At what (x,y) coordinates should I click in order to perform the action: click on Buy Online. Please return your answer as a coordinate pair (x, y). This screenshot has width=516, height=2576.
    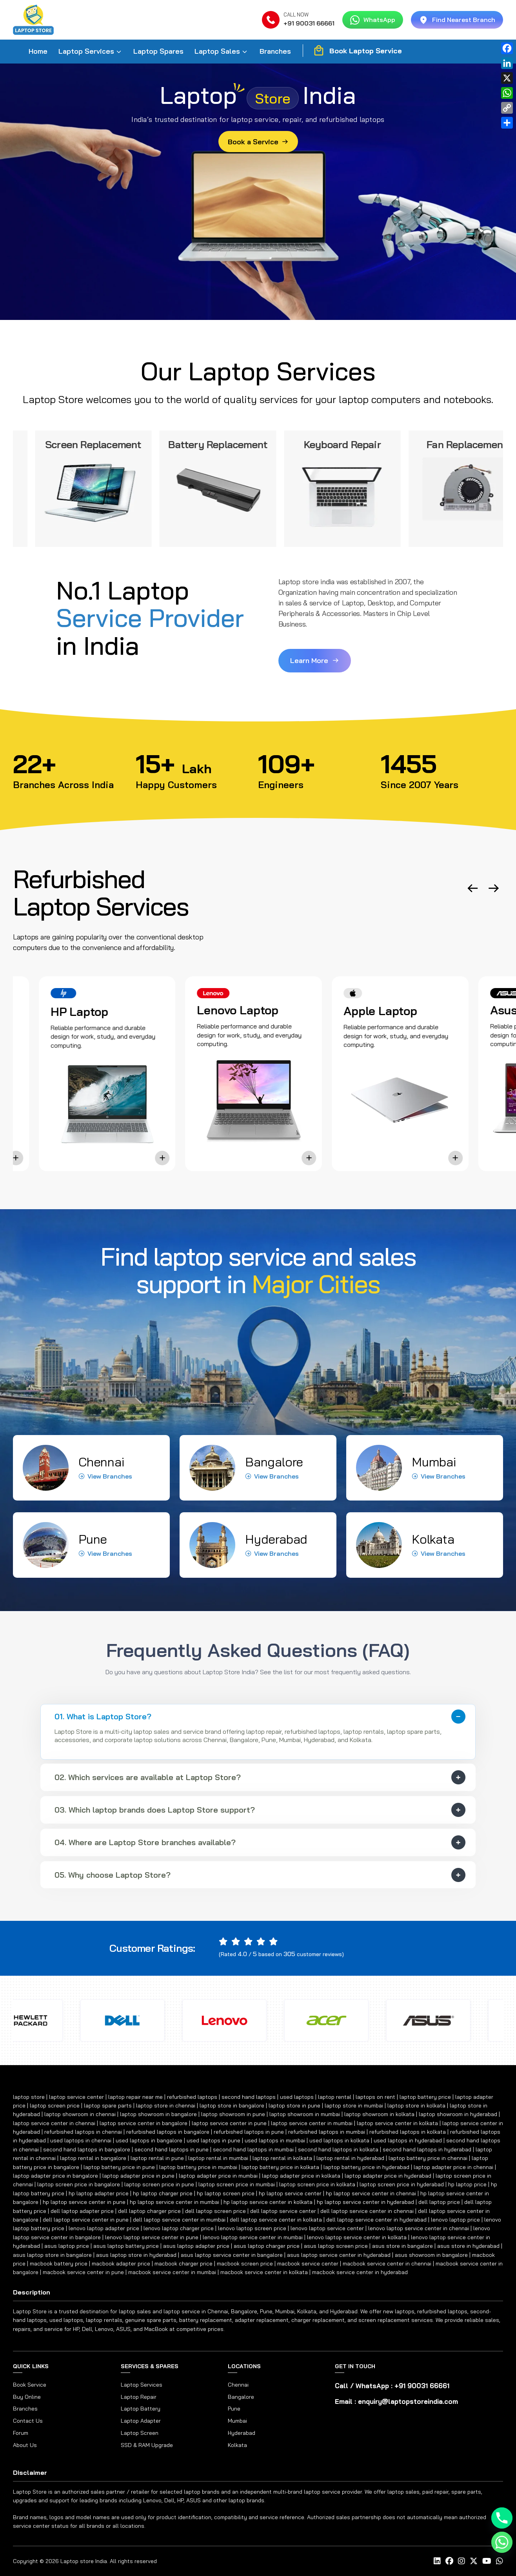
    Looking at the image, I should click on (27, 2397).